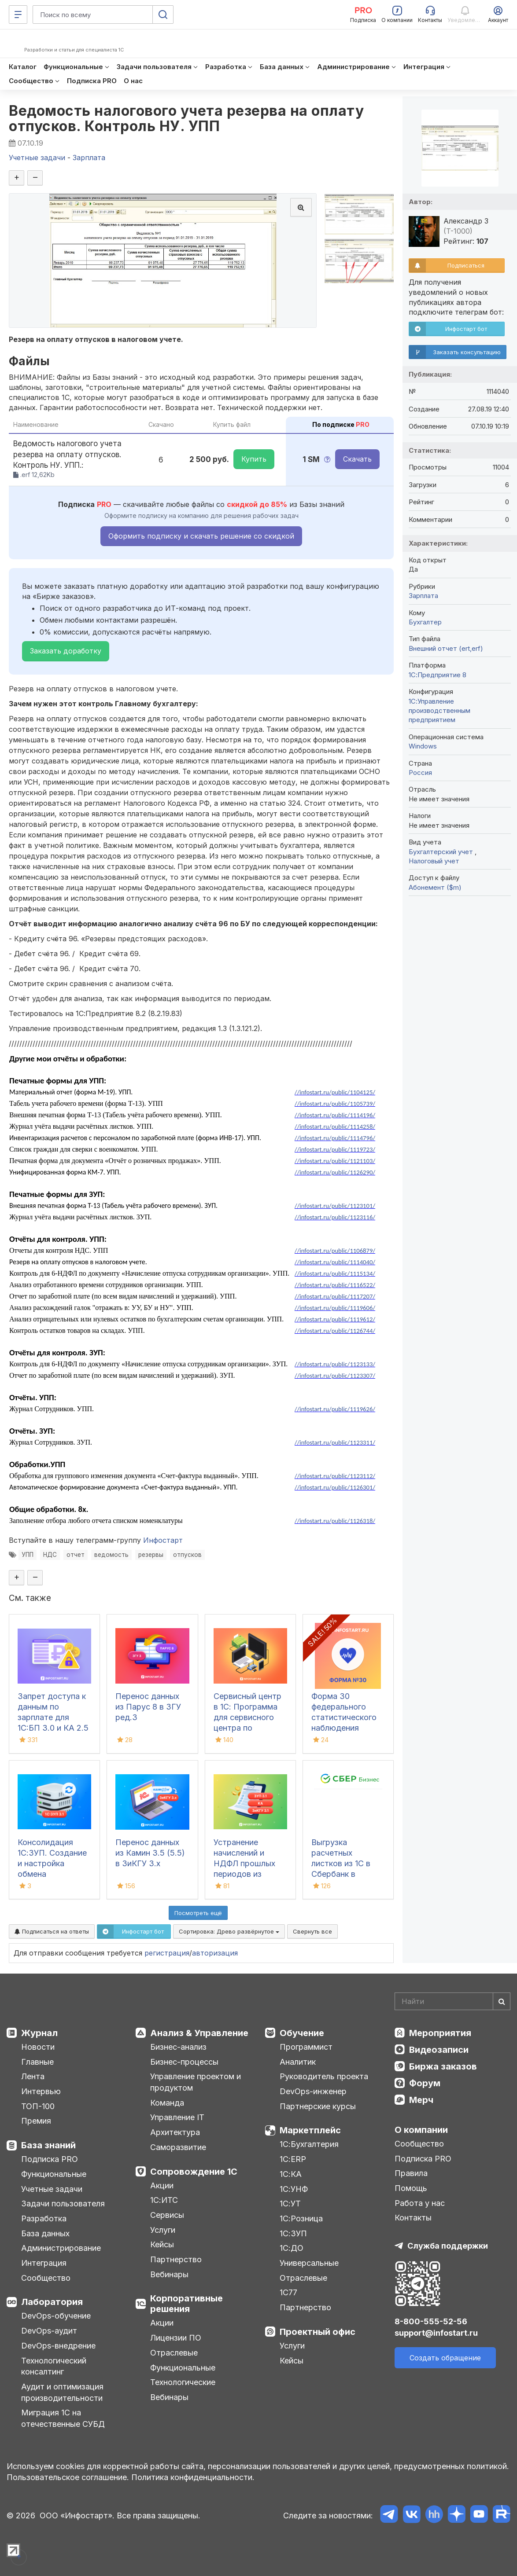 This screenshot has height=2576, width=517. Describe the element at coordinates (411, 2188) in the screenshot. I see `Помощь` at that location.